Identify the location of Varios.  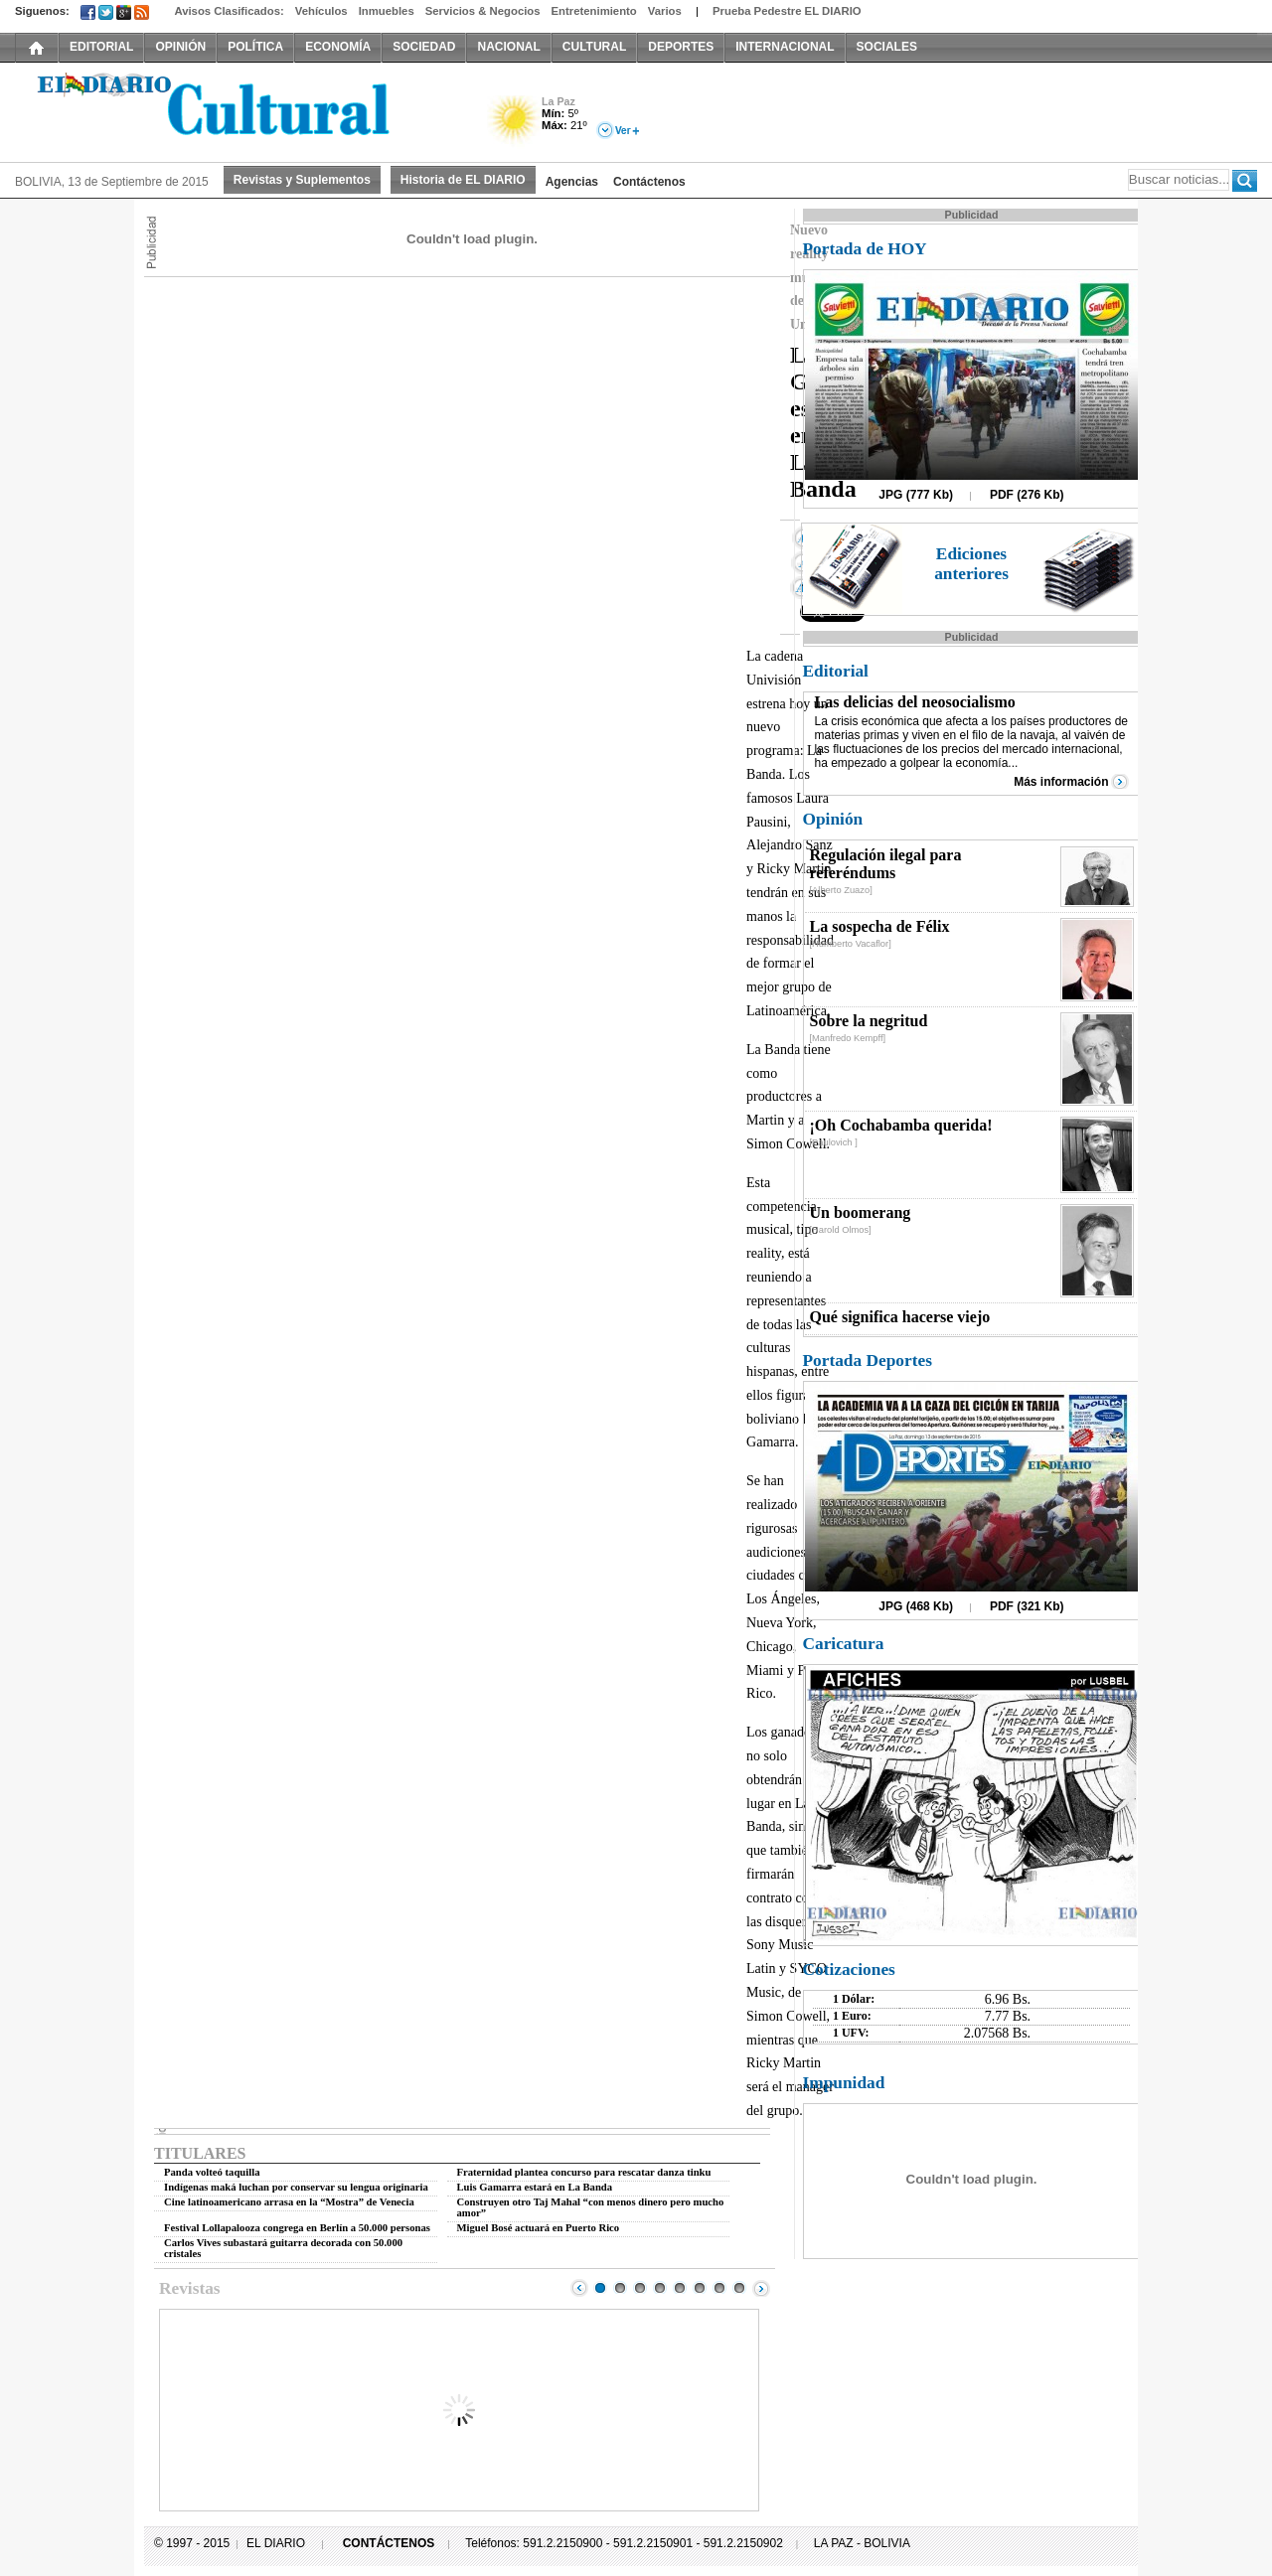
(665, 11).